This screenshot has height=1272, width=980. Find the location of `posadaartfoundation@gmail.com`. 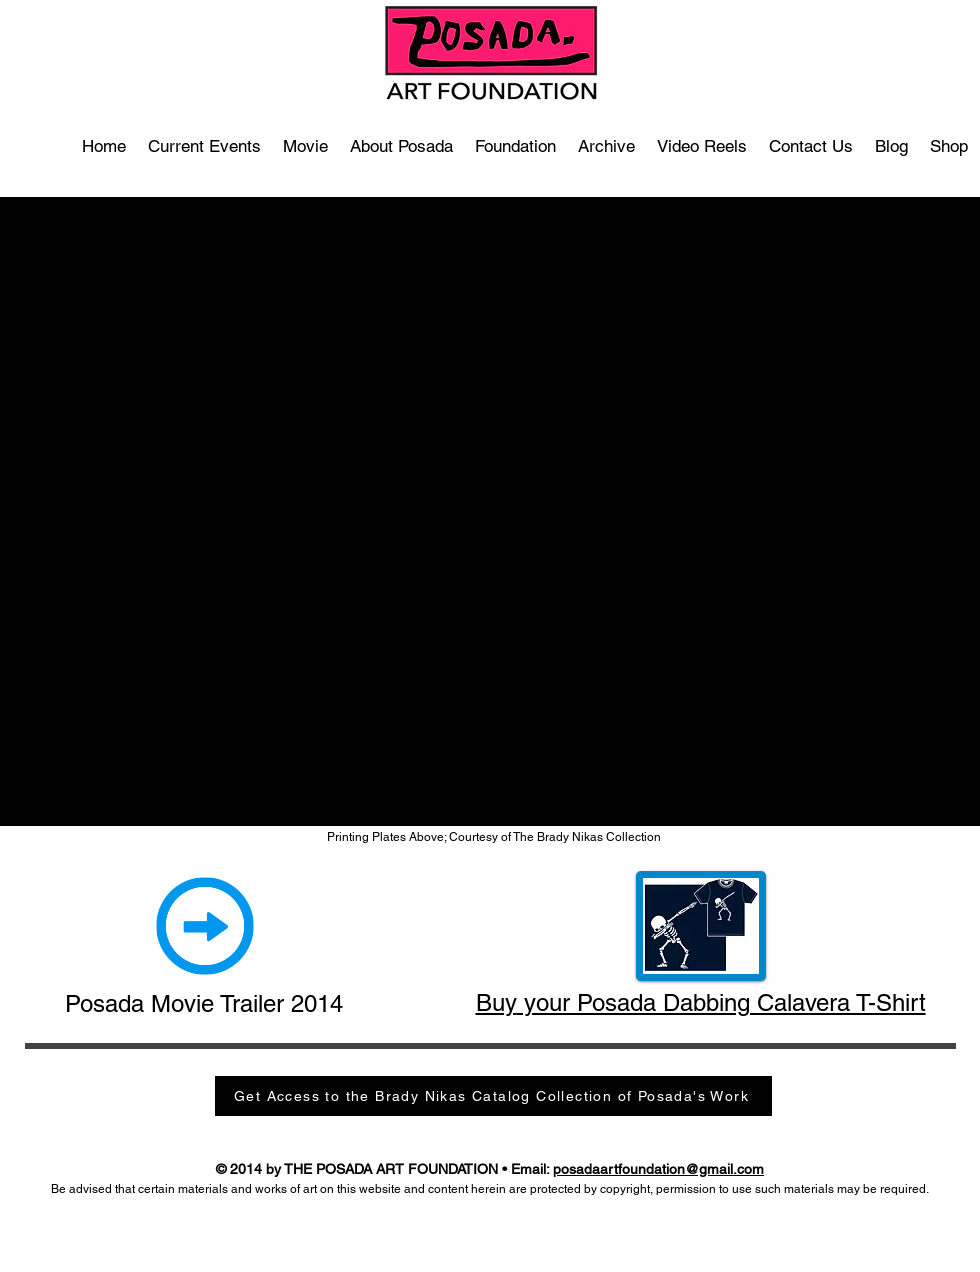

posadaartfoundation@gmail.com is located at coordinates (658, 1169).